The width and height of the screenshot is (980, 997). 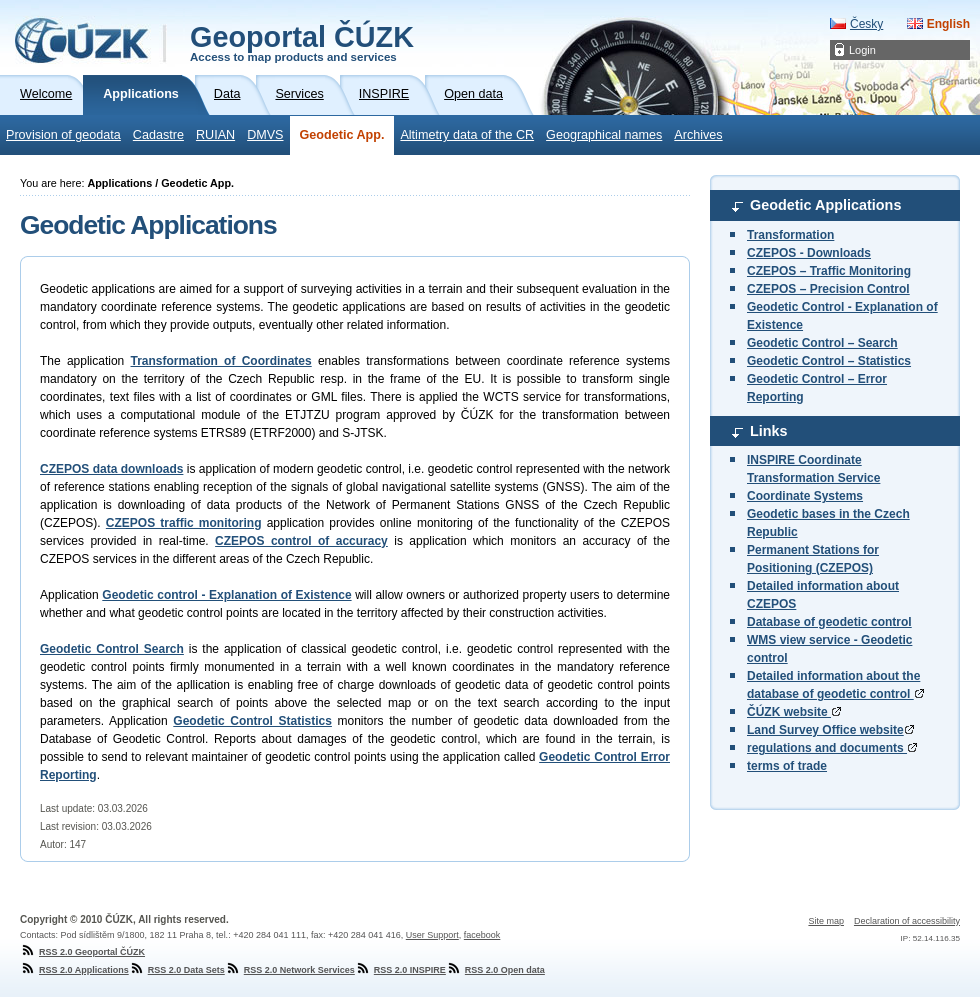 What do you see at coordinates (290, 970) in the screenshot?
I see `RSS 2.0 Network Services` at bounding box center [290, 970].